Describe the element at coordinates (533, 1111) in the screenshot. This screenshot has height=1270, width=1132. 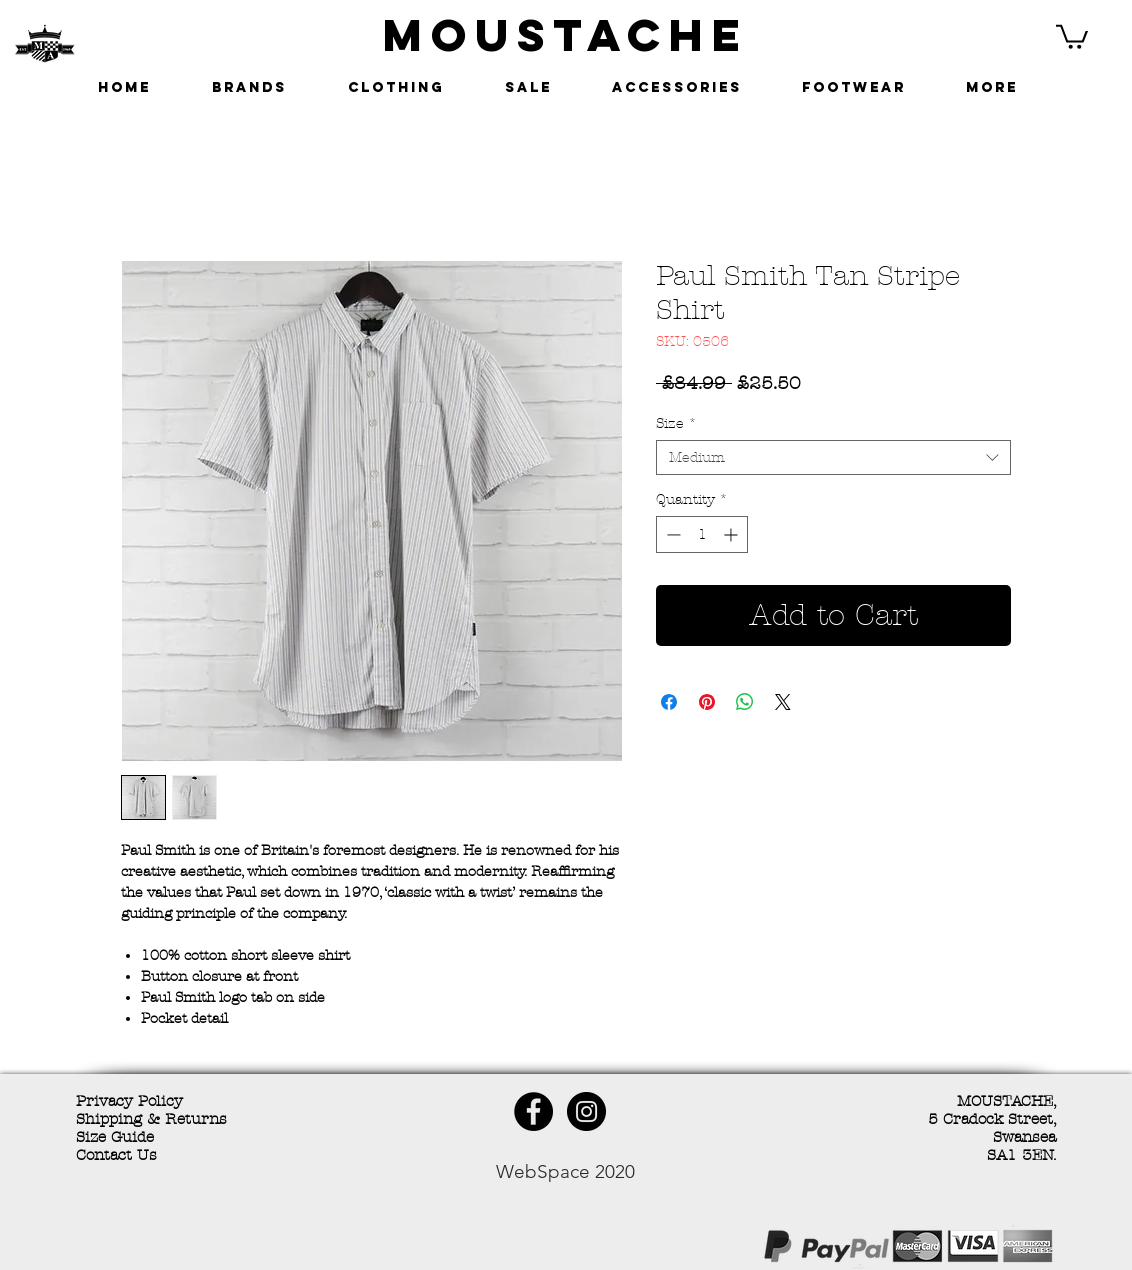
I see `[Facebook - Black Circle]` at that location.